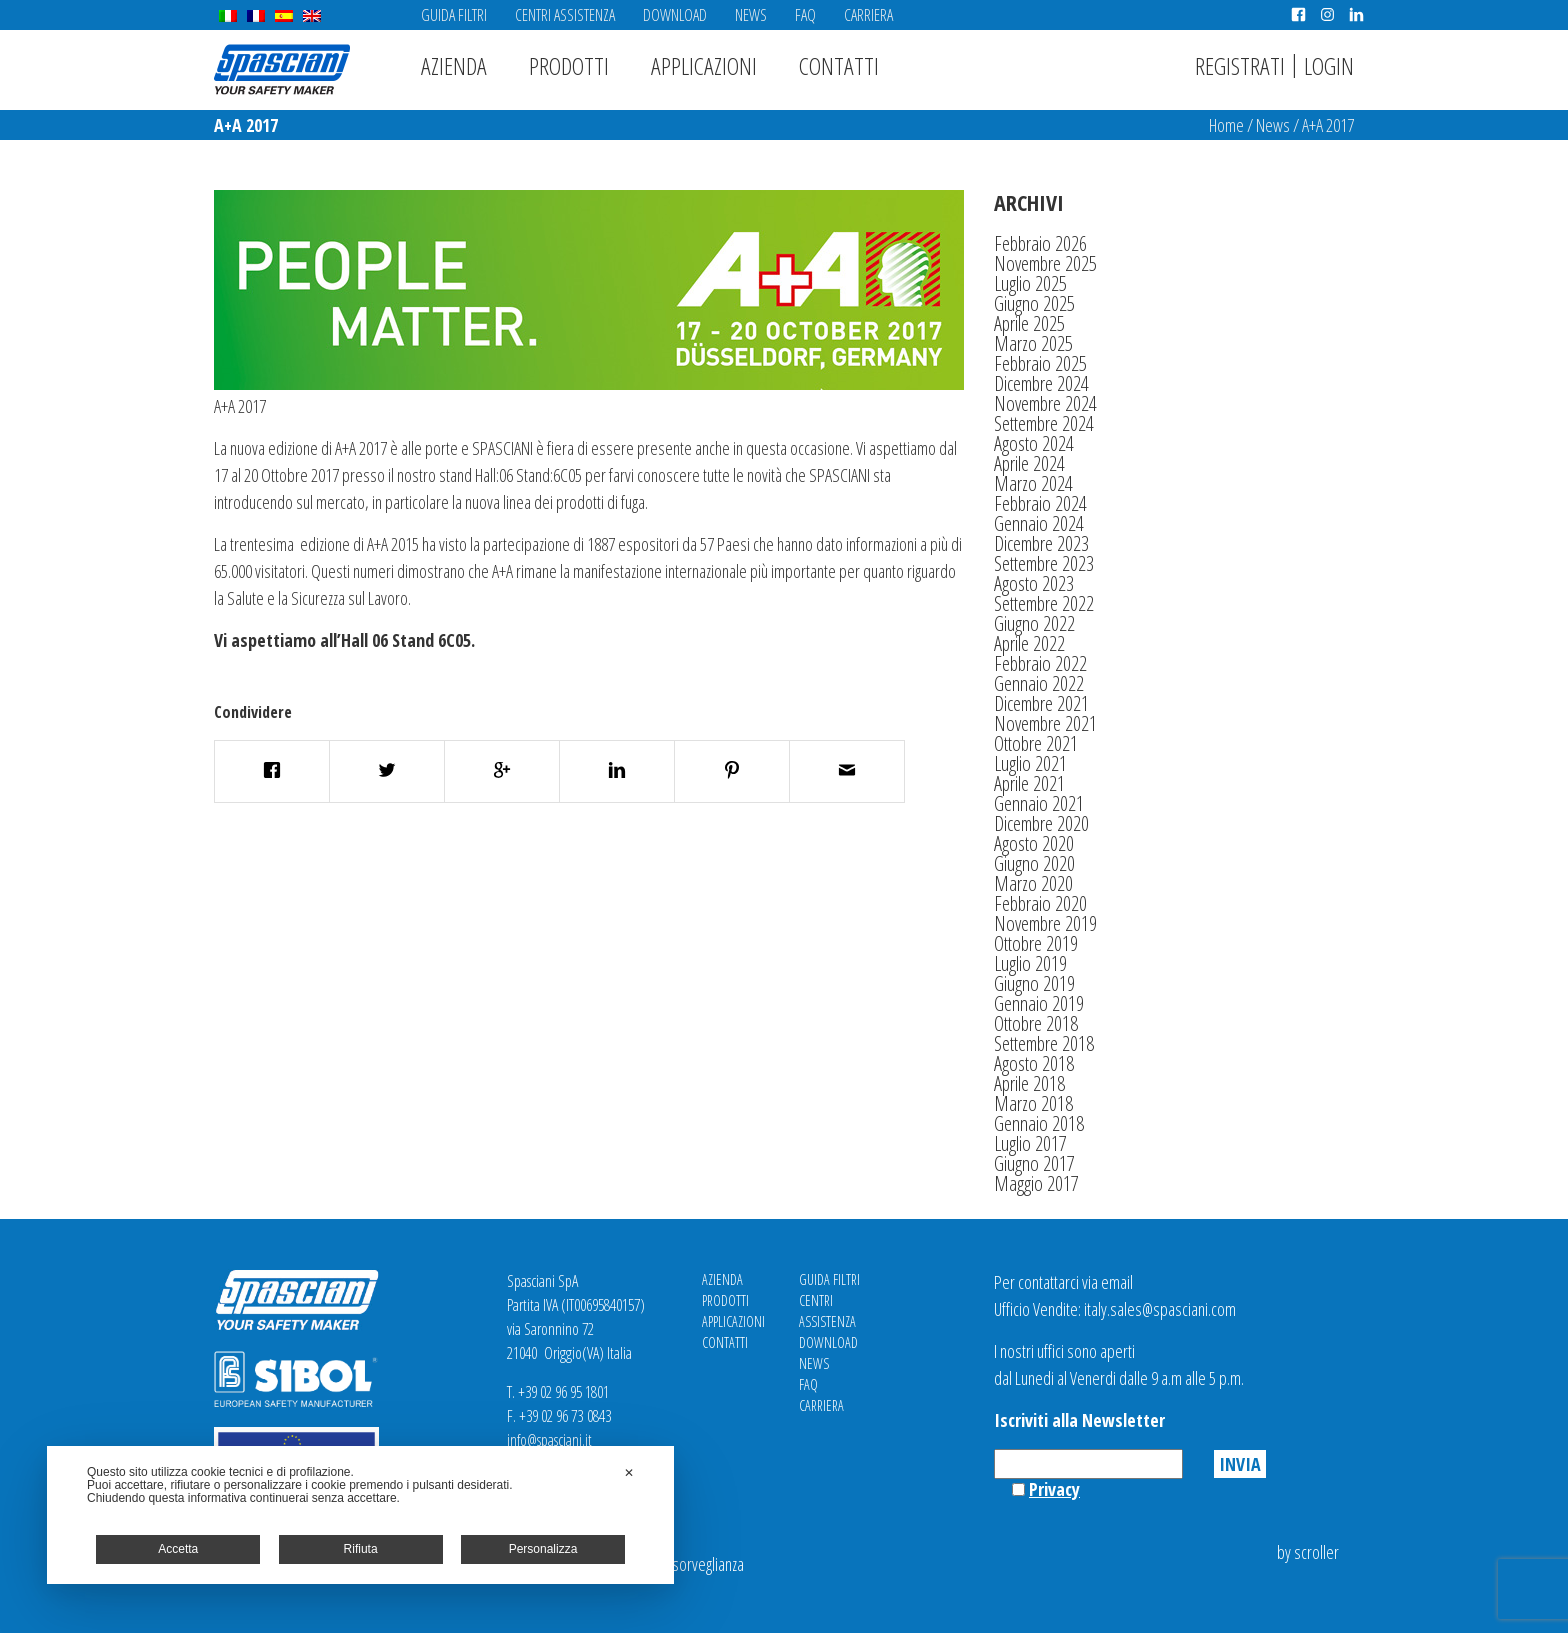  What do you see at coordinates (1226, 125) in the screenshot?
I see `Home` at bounding box center [1226, 125].